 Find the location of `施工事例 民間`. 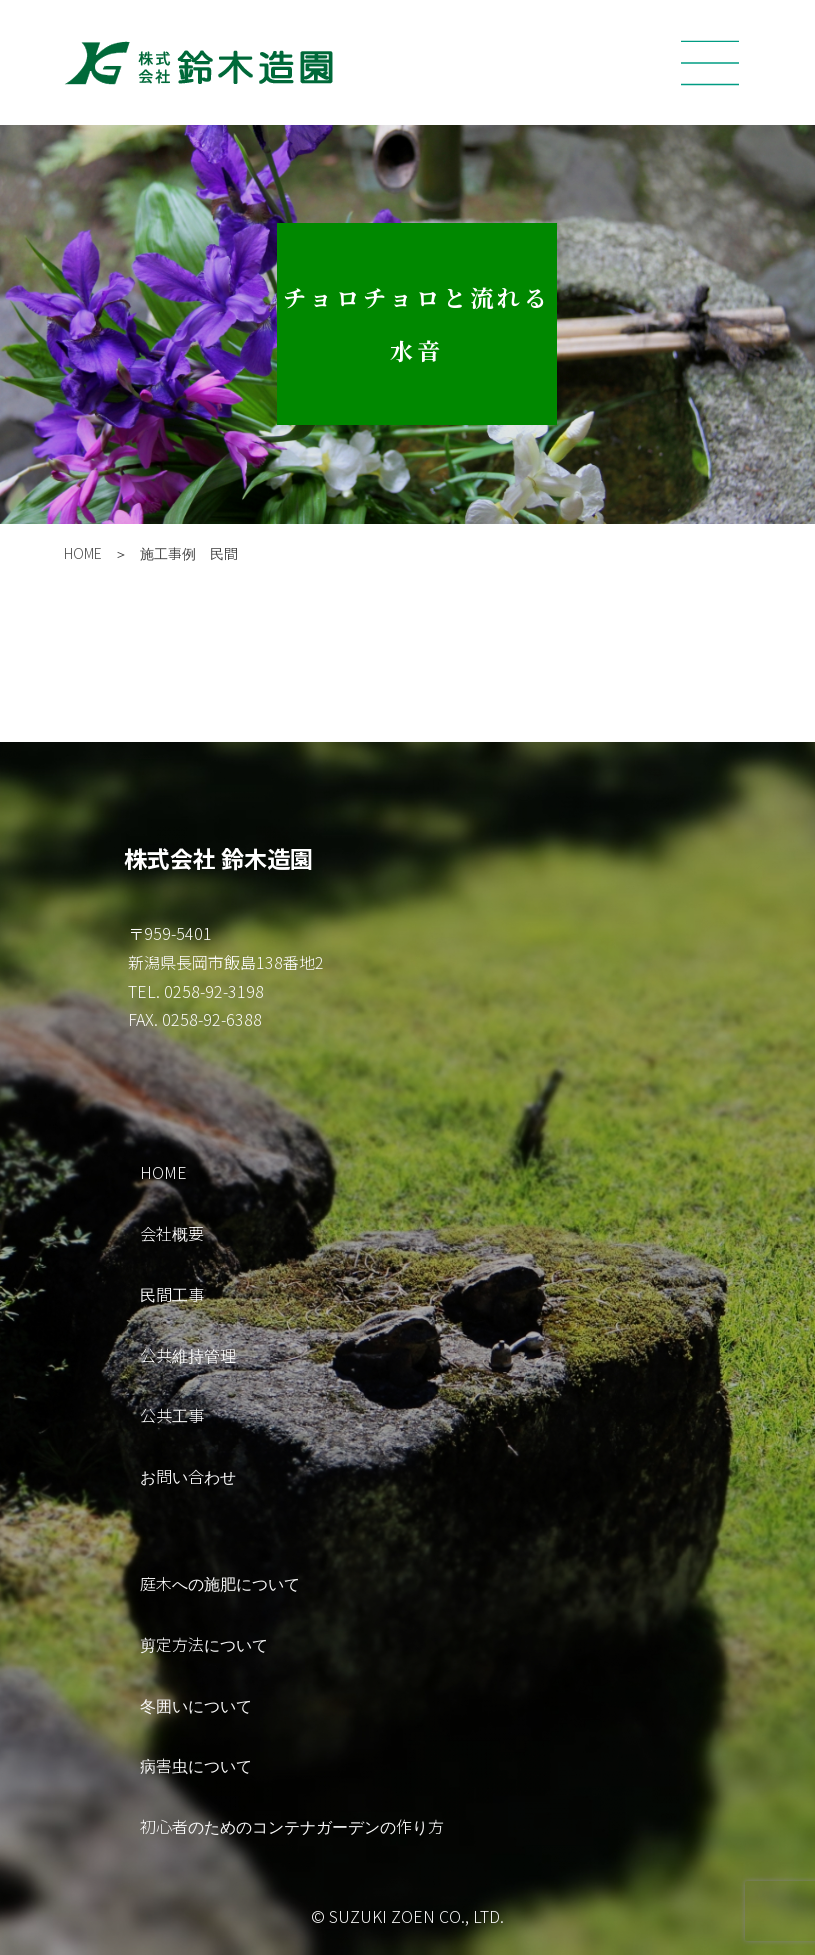

施工事例 民間 is located at coordinates (189, 553).